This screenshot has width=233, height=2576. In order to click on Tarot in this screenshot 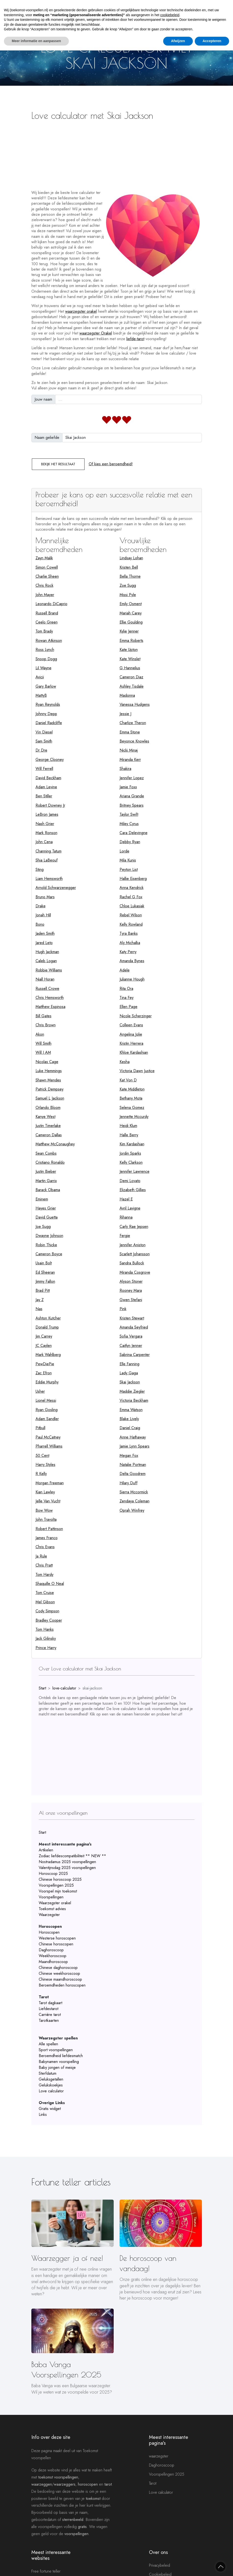, I will do `click(152, 2483)`.